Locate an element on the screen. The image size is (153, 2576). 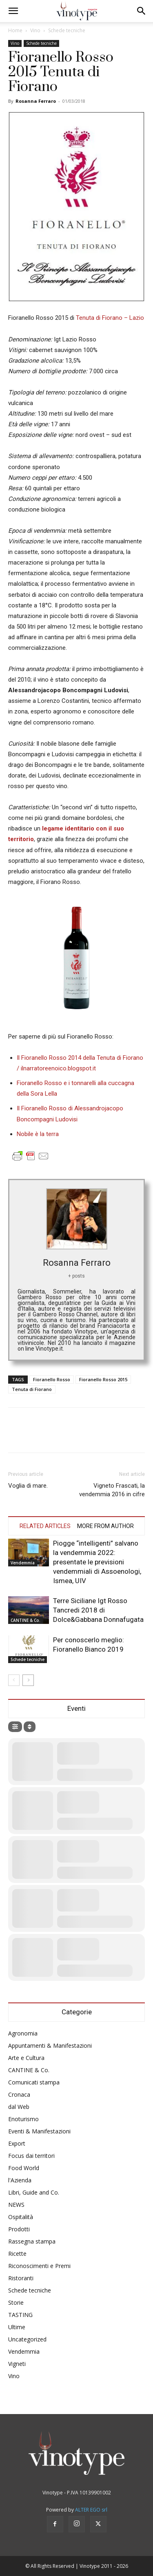
Vino is located at coordinates (35, 30).